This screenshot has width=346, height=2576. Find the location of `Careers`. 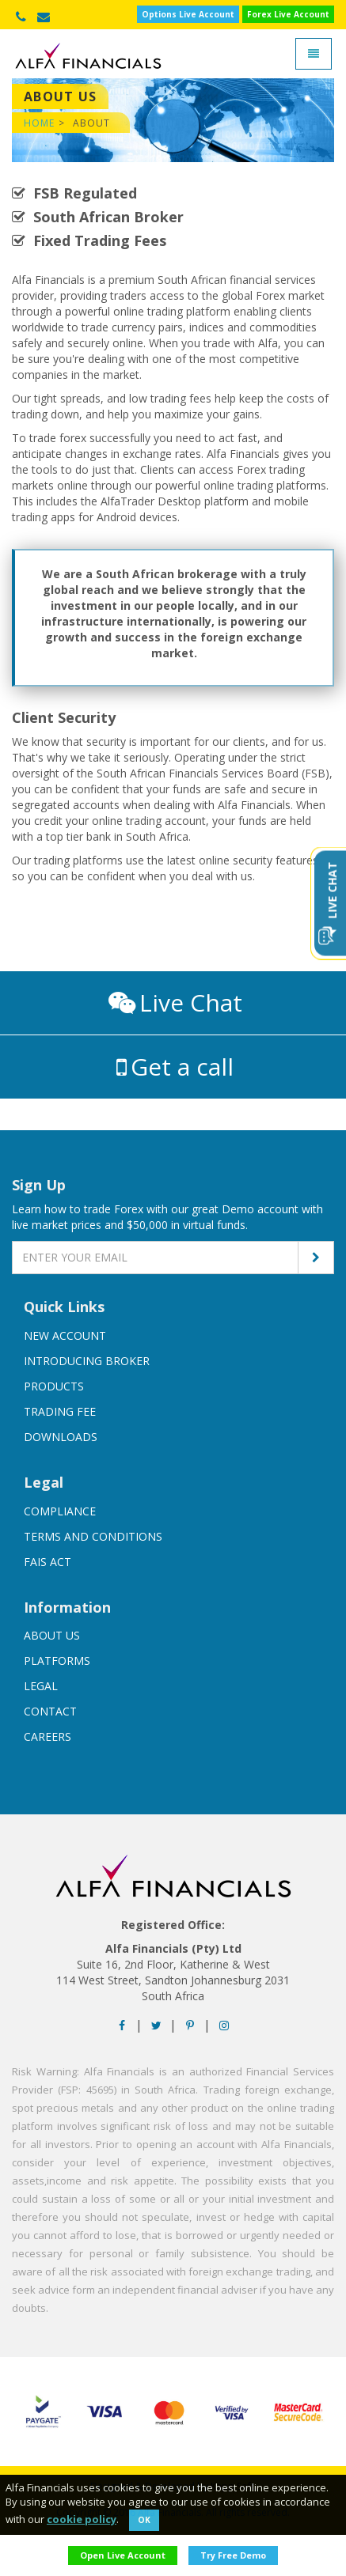

Careers is located at coordinates (47, 1736).